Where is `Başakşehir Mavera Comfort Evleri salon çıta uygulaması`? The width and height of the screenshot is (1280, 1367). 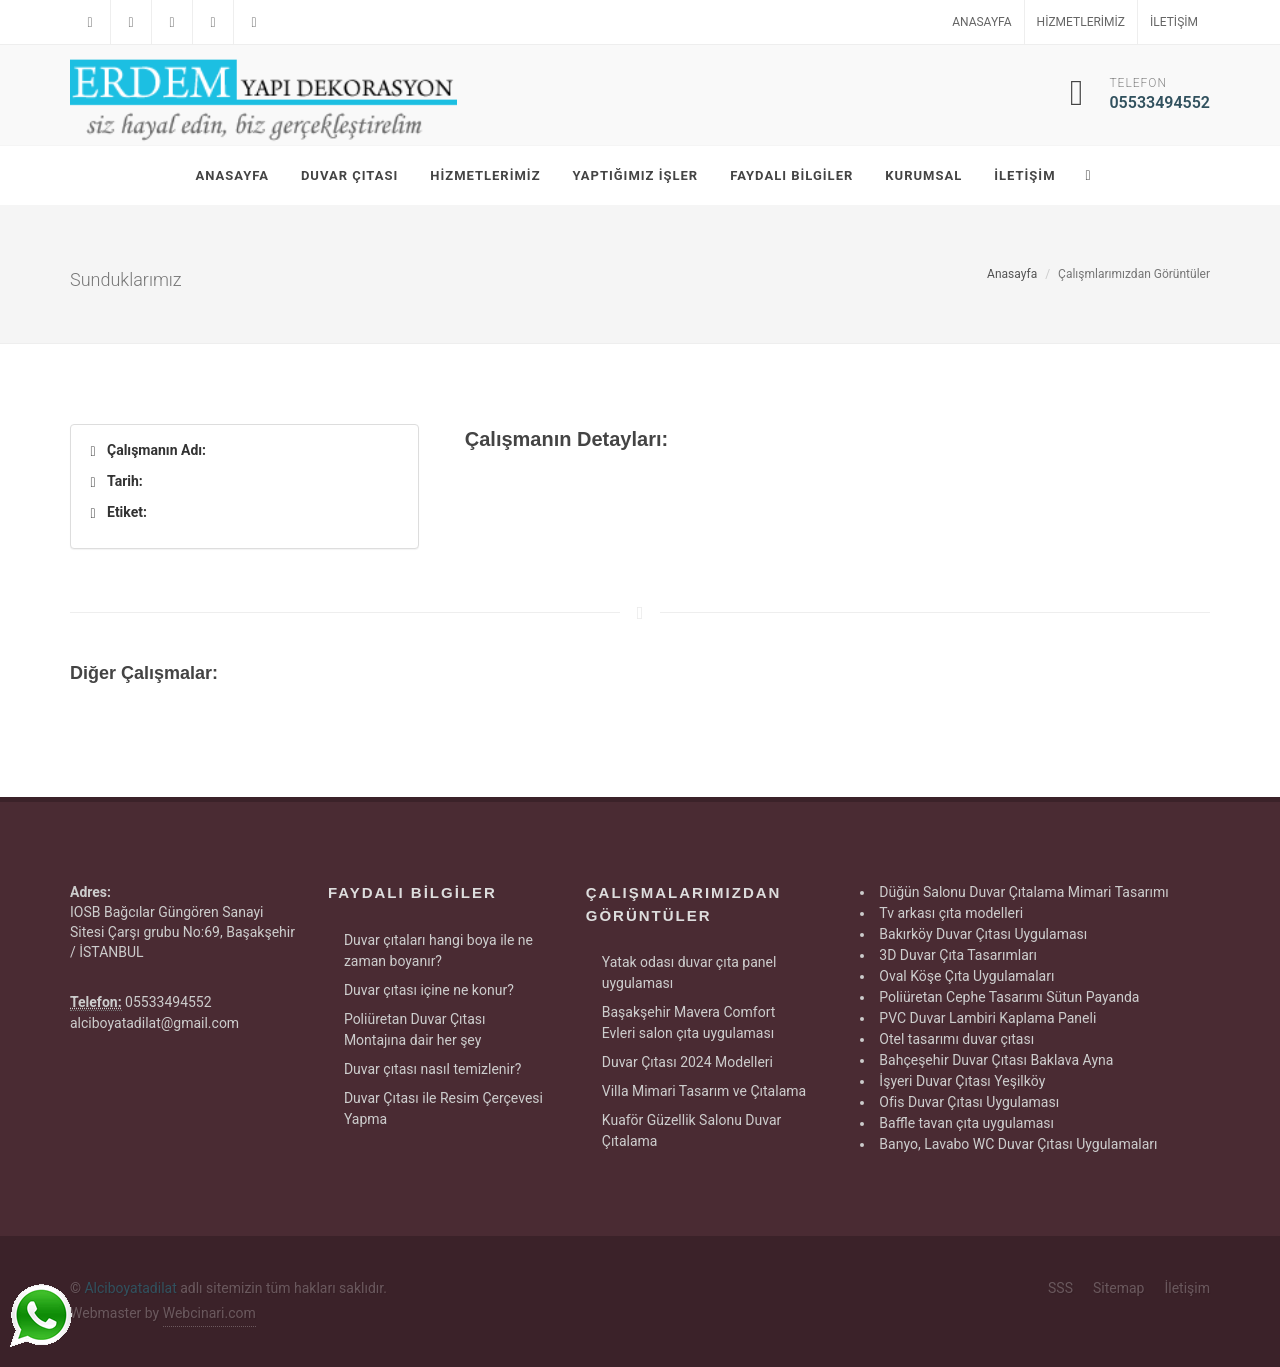 Başakşehir Mavera Comfort Evleri salon çıta uygulaması is located at coordinates (689, 1022).